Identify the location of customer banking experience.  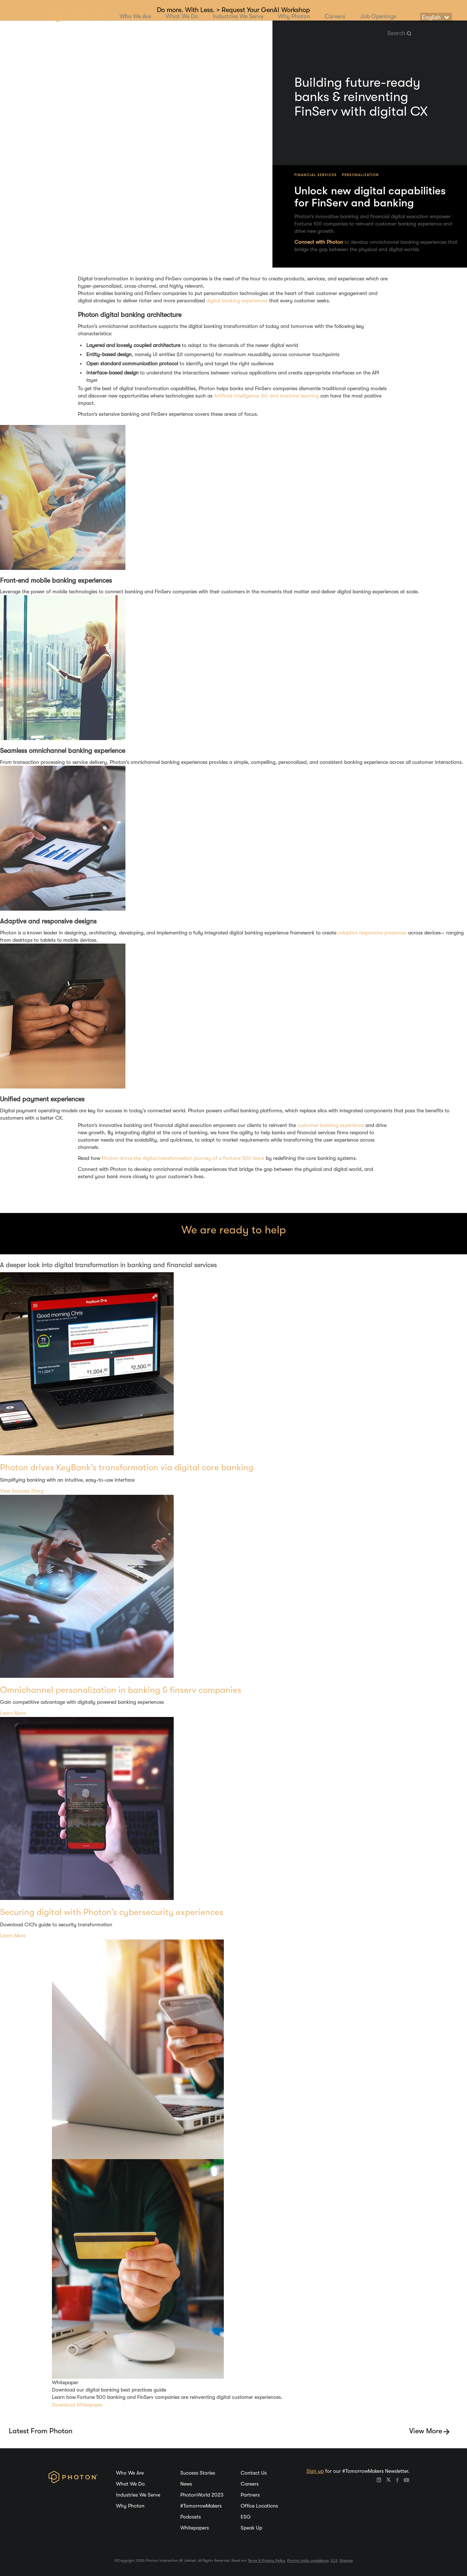
(330, 1125).